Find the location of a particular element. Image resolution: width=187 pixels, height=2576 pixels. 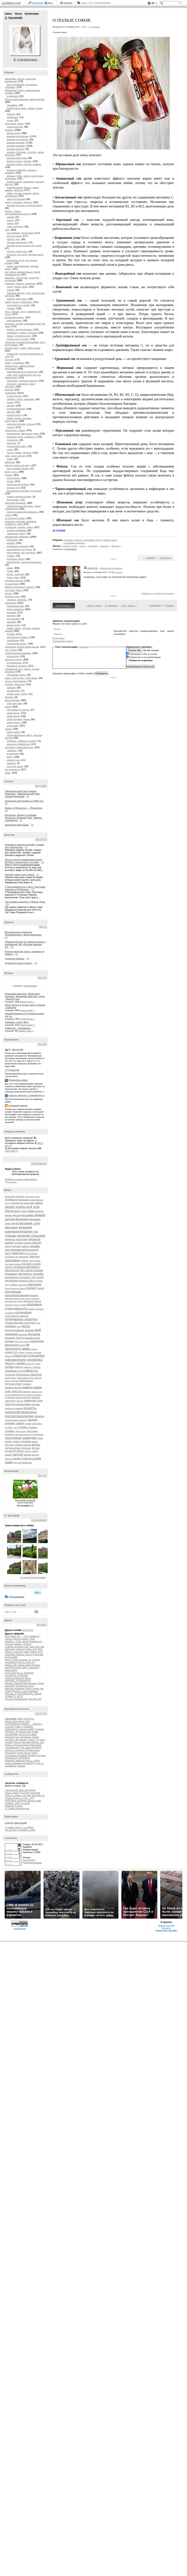

След. запись » is located at coordinates (129, 605).